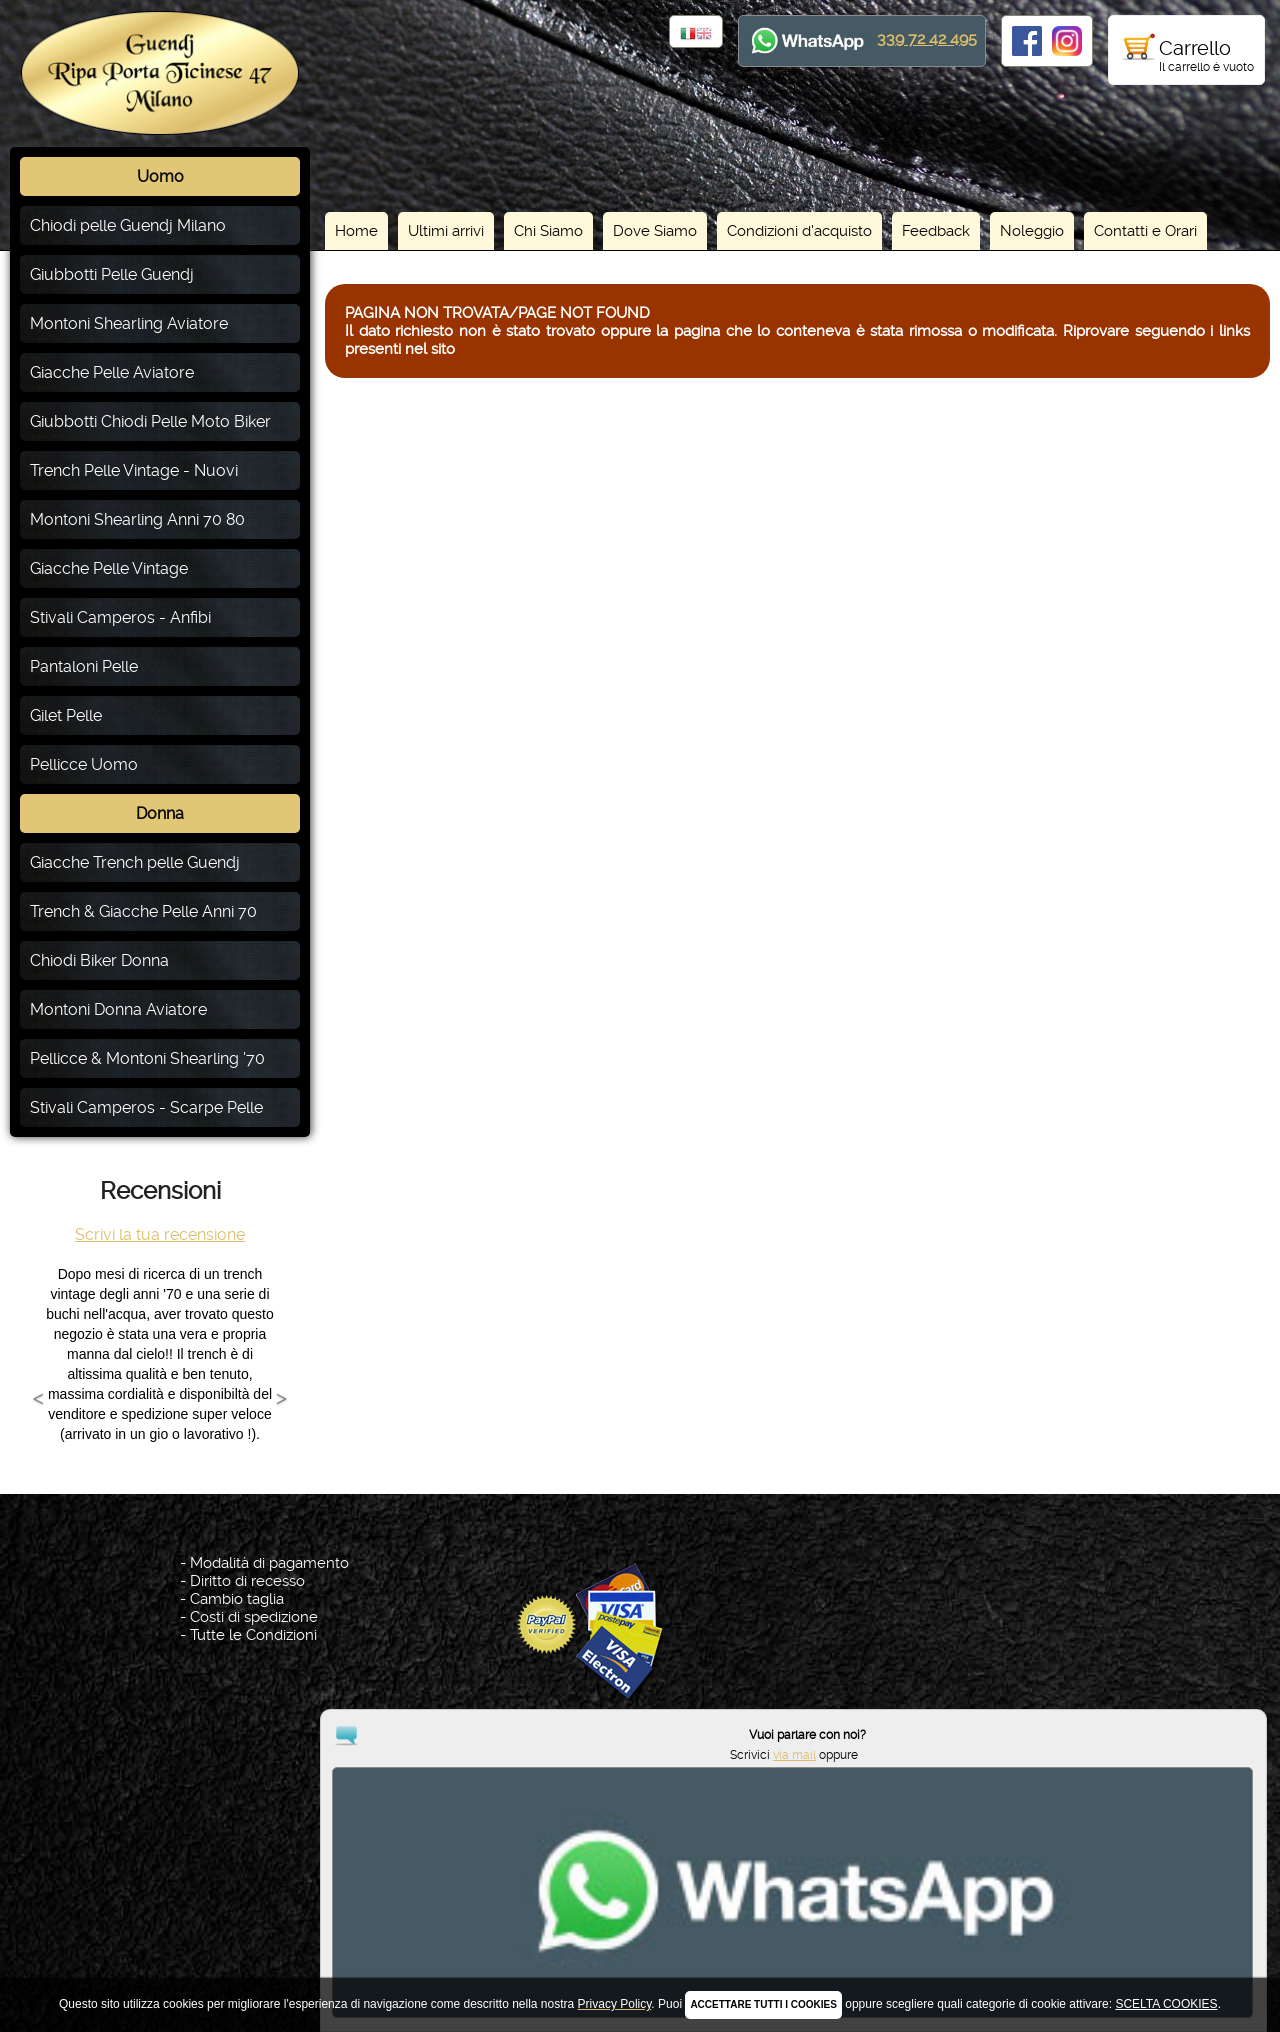 This screenshot has width=1280, height=2032. What do you see at coordinates (160, 813) in the screenshot?
I see `Donna` at bounding box center [160, 813].